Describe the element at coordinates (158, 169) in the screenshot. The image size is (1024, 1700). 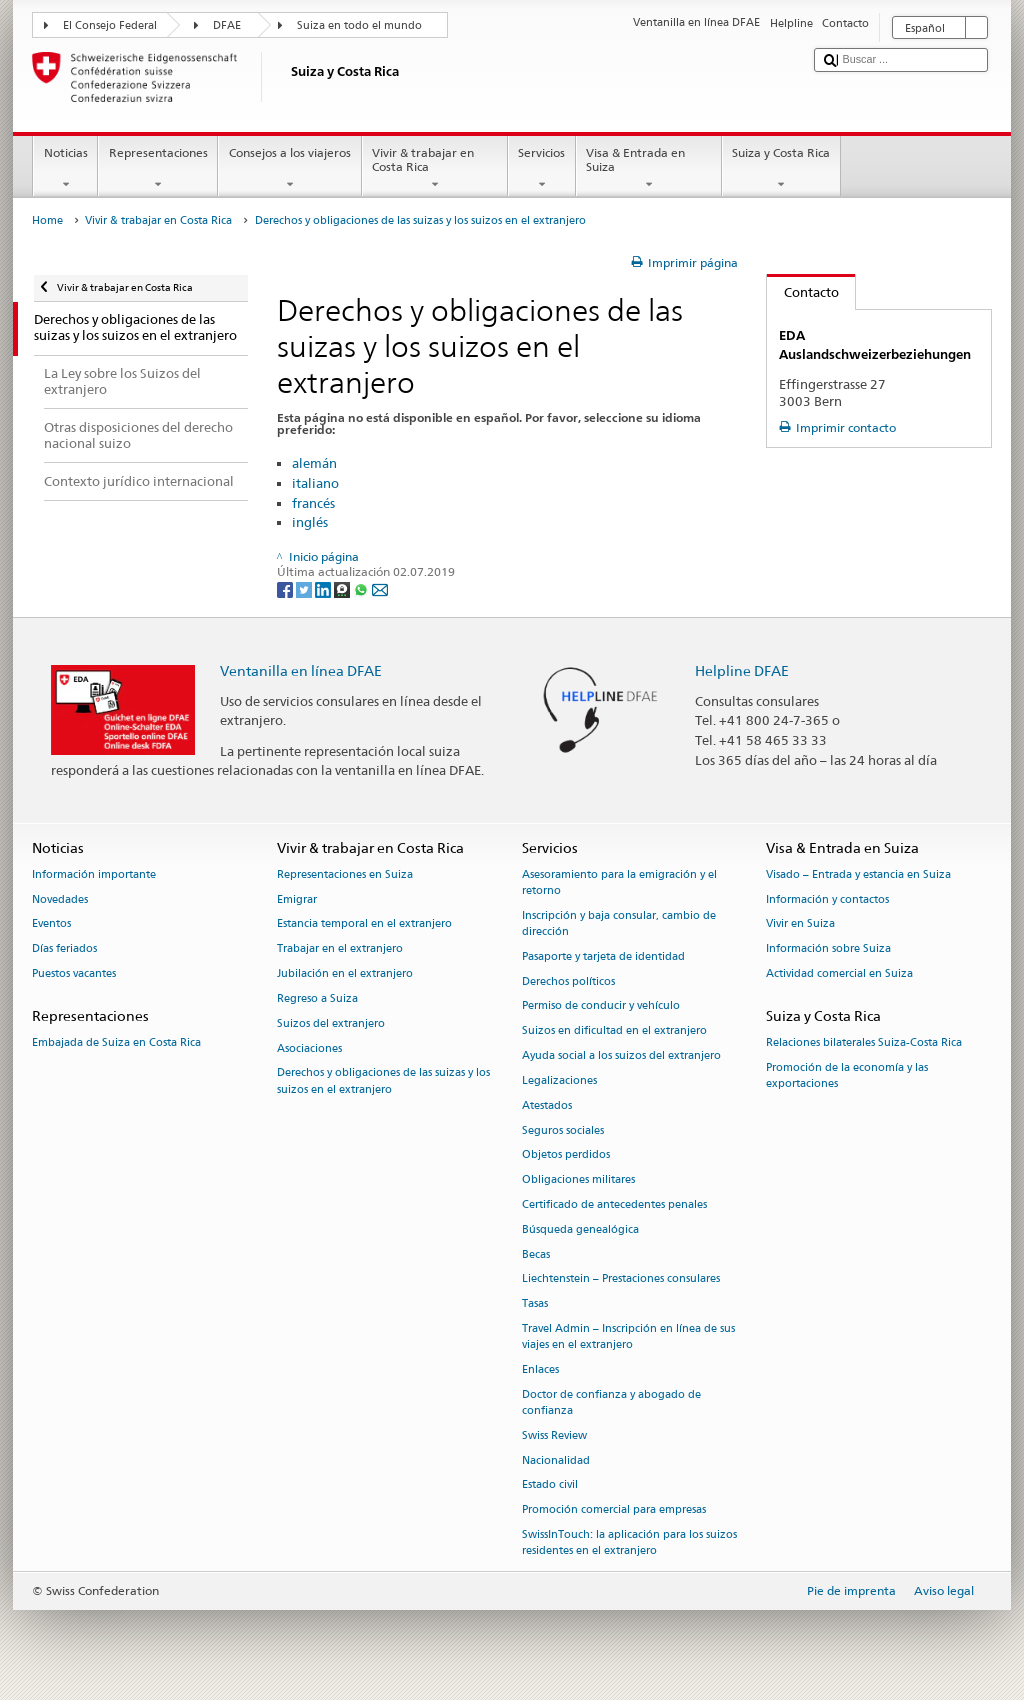
I see `Representaciones` at that location.